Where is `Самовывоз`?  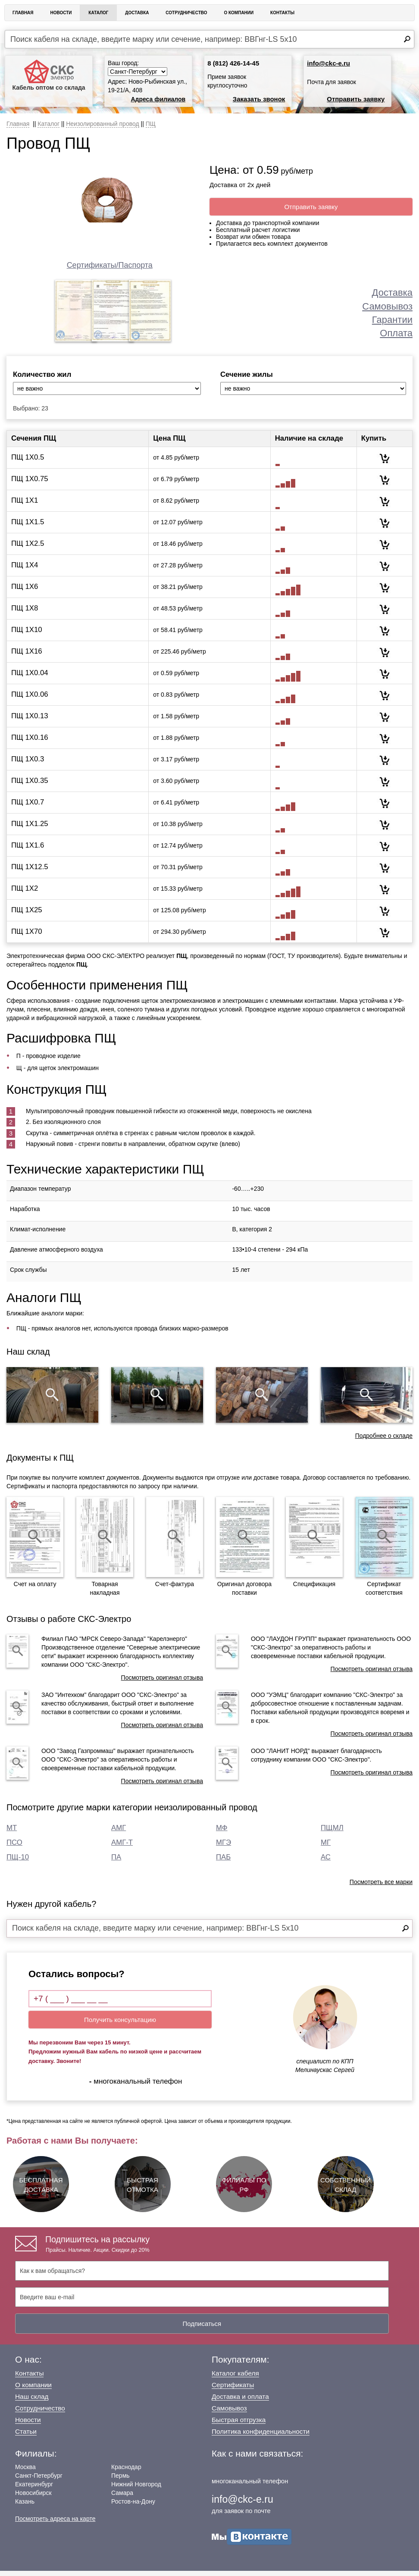
Самовывоз is located at coordinates (387, 306).